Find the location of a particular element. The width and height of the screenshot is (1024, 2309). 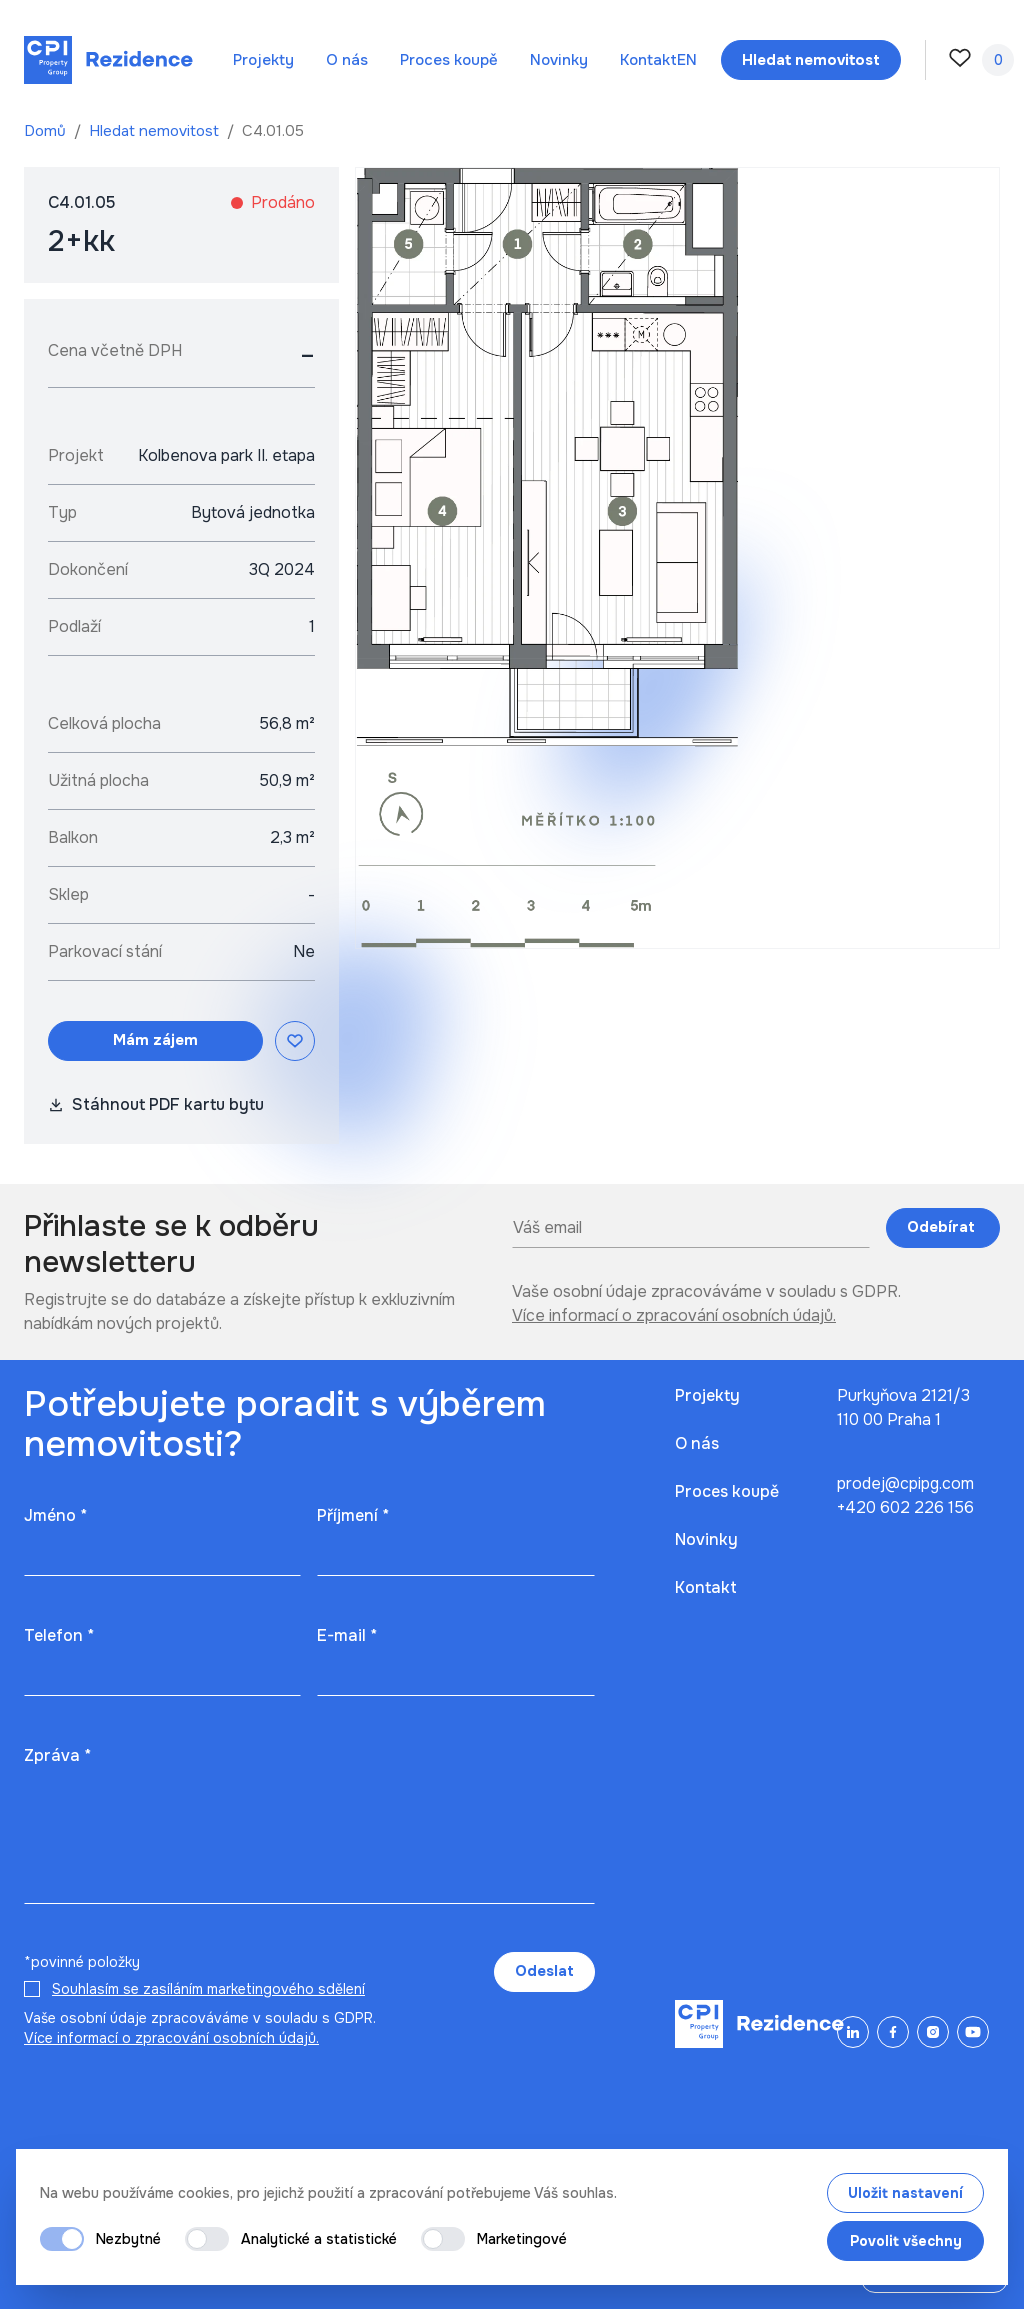

[YouTube] is located at coordinates (973, 2032).